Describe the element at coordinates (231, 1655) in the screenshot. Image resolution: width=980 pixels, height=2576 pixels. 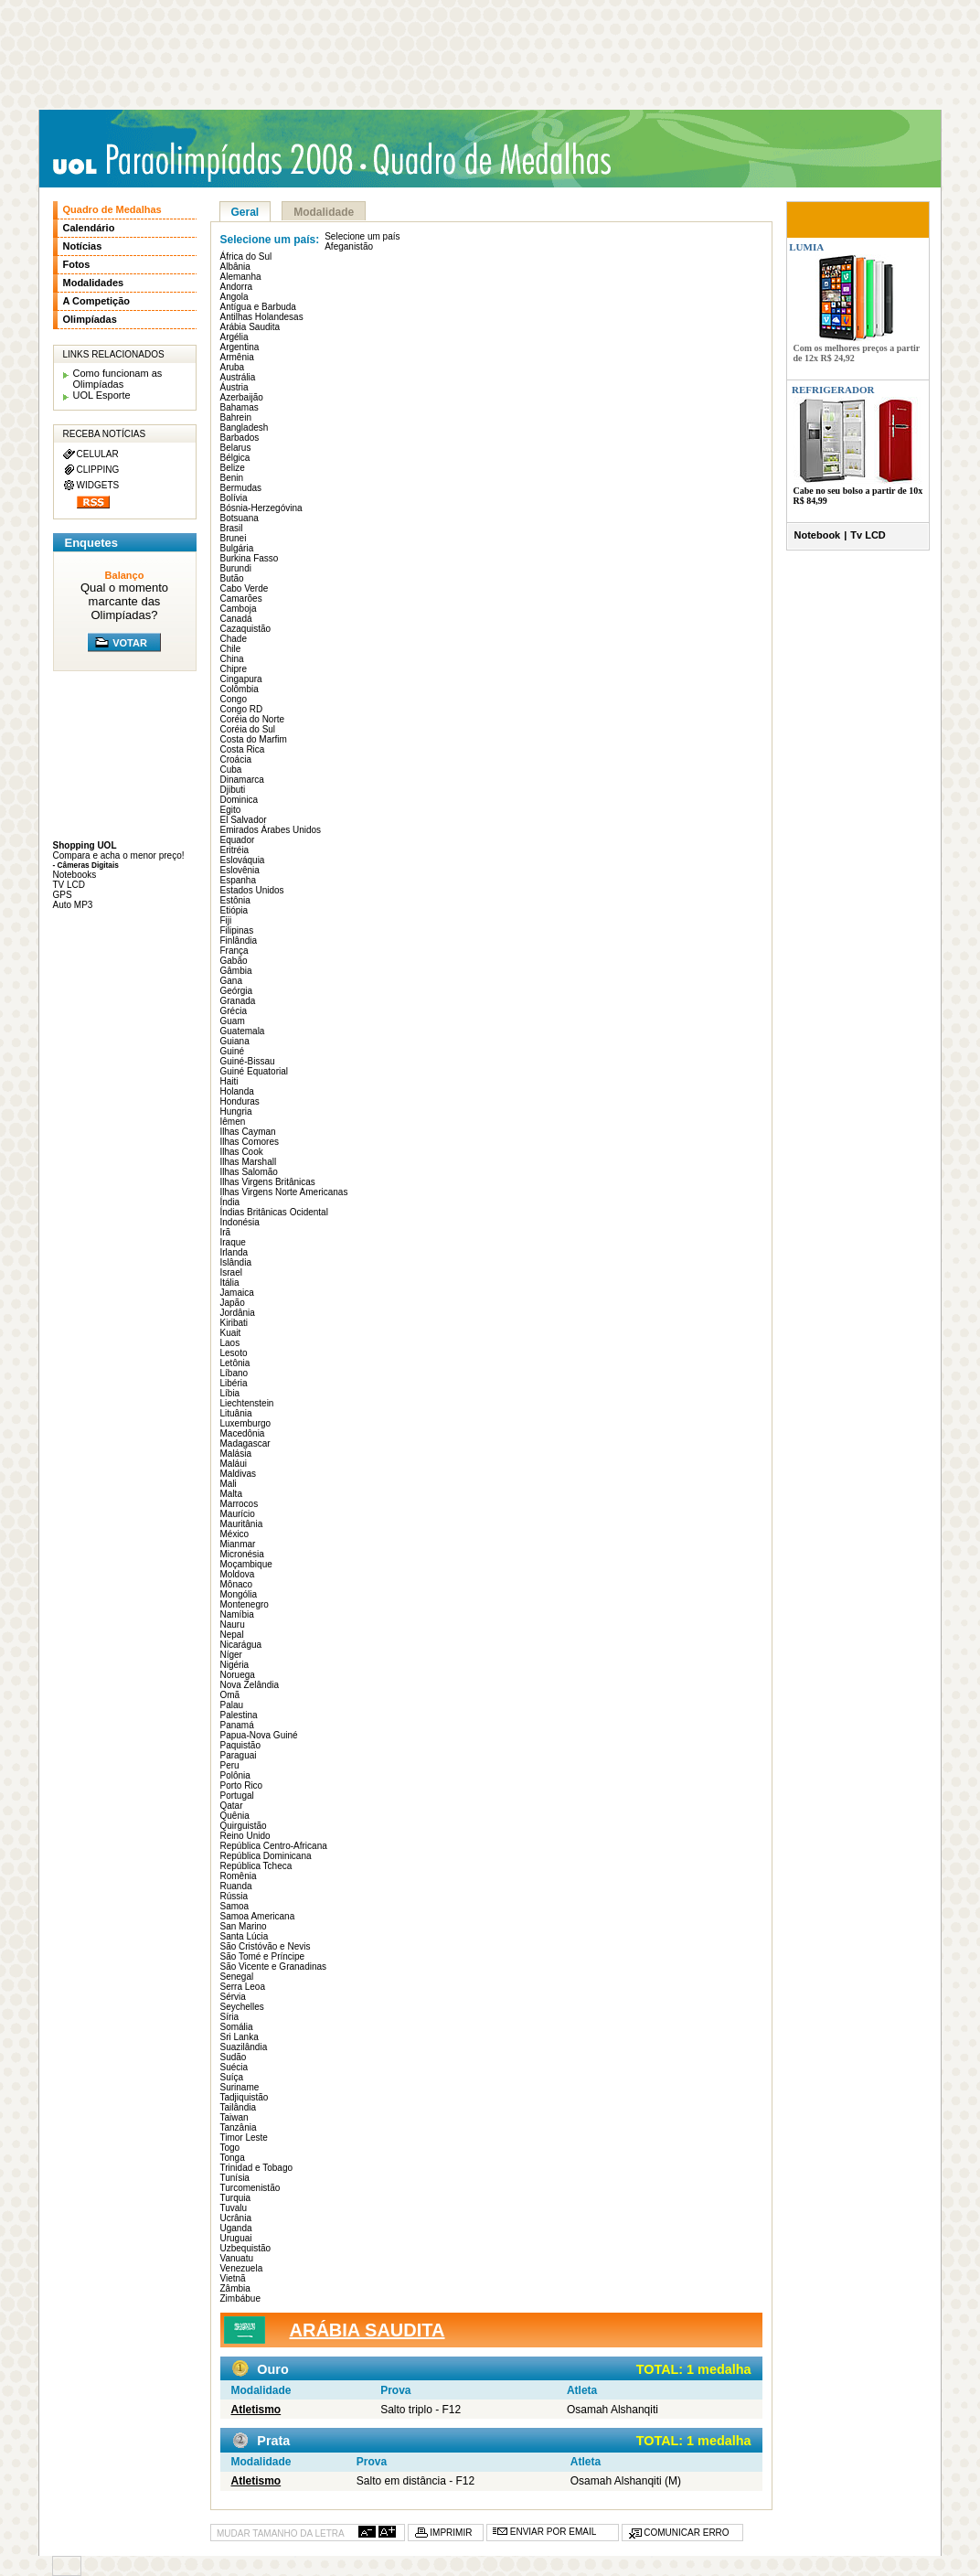
I see `Níger` at that location.